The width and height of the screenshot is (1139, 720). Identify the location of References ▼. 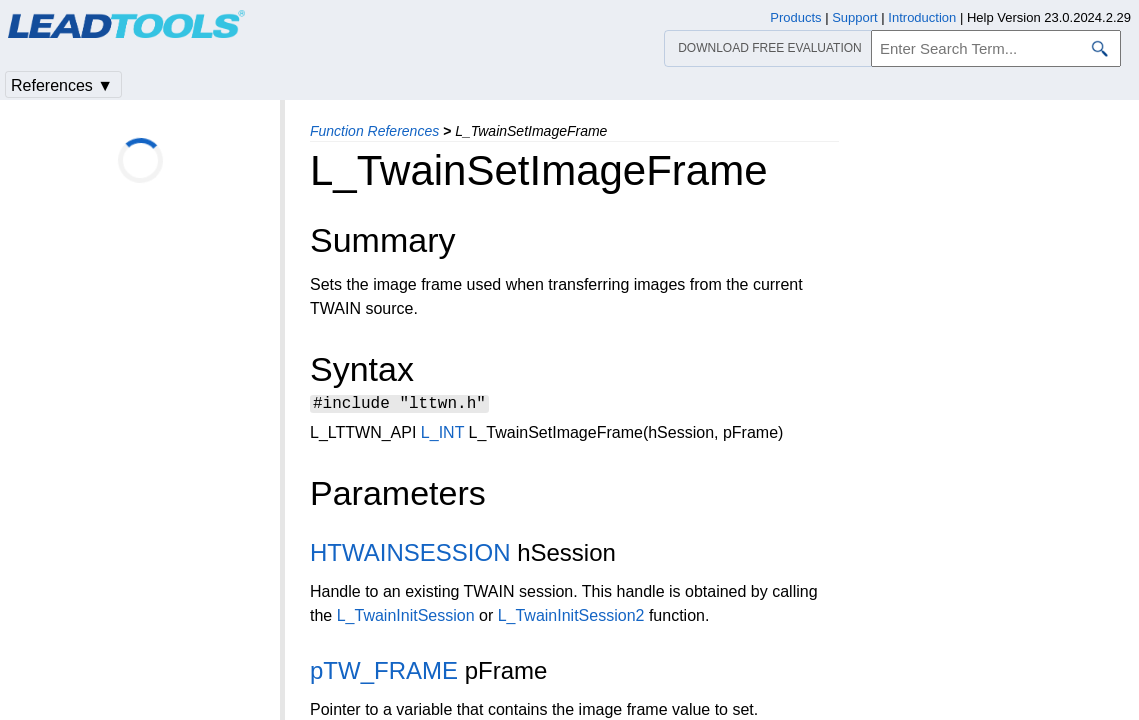
(62, 85).